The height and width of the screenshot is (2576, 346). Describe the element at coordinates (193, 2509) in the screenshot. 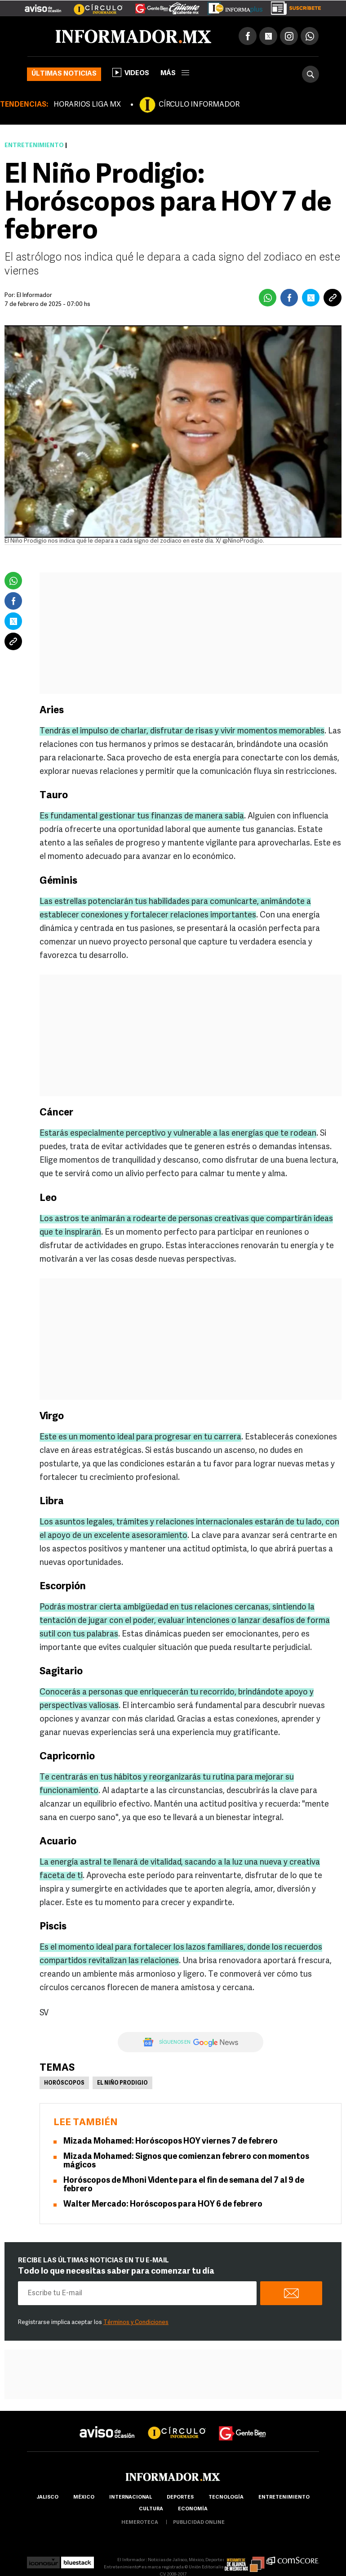

I see `economía` at that location.